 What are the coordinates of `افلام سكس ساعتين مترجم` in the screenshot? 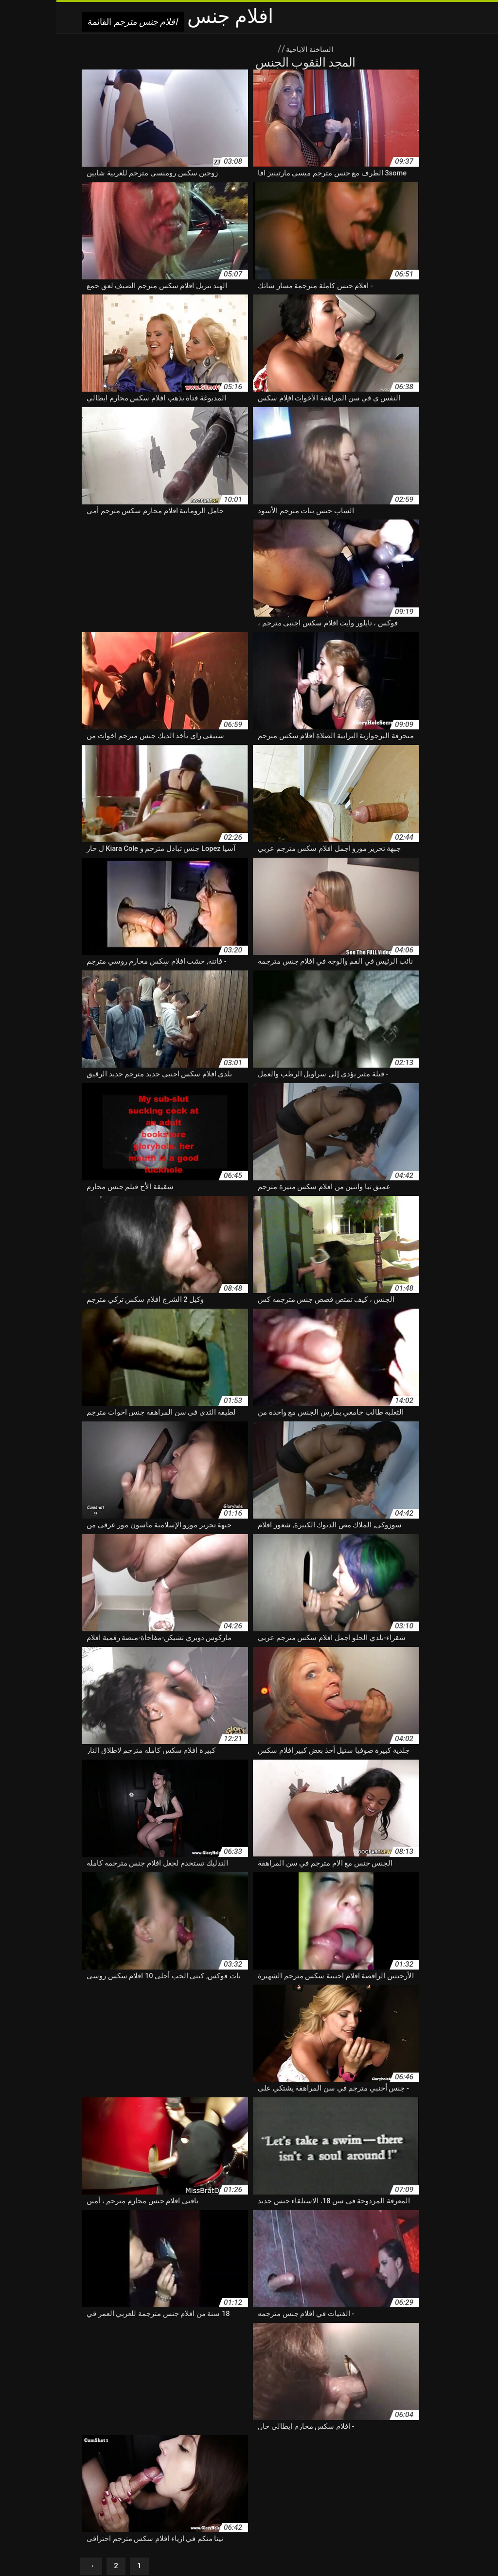 It's located at (175, 2463).